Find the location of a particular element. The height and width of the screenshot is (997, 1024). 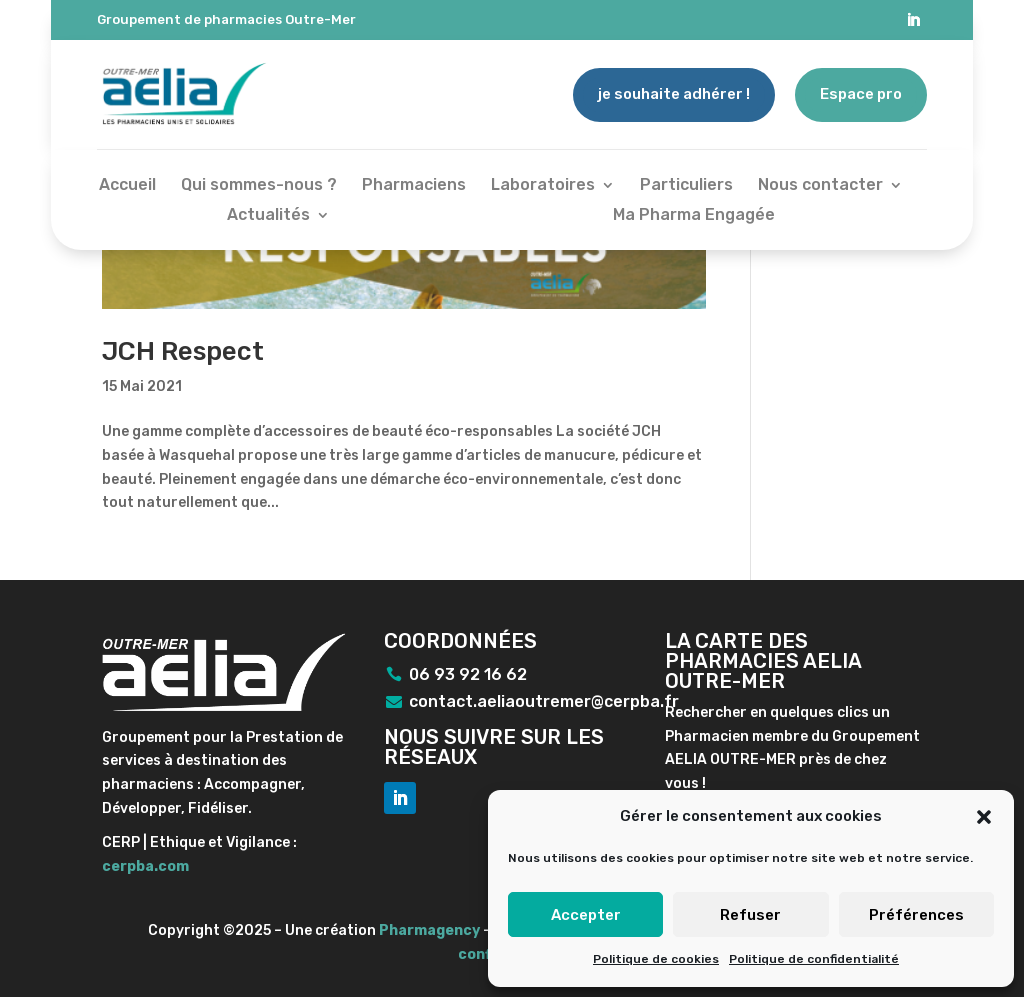

Ma Pharma Engagée is located at coordinates (694, 216).